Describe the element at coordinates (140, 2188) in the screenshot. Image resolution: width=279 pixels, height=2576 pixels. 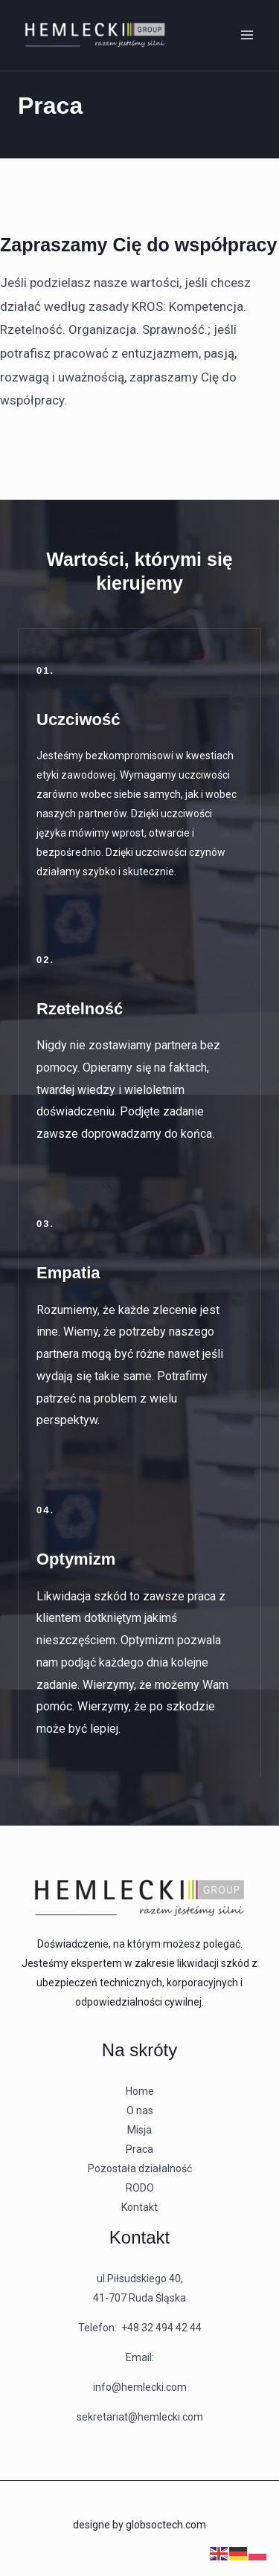
I see `RODO` at that location.